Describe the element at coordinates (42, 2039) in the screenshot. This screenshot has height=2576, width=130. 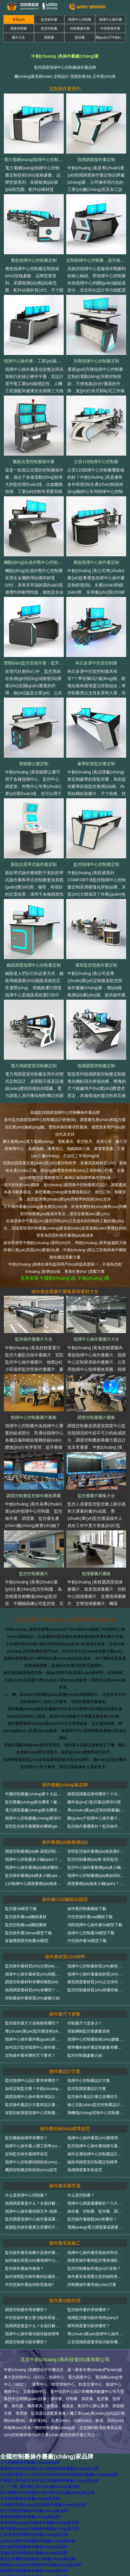
I see `指揮中心操作臺外觀(guān)與尺寸驗收標準` at that location.